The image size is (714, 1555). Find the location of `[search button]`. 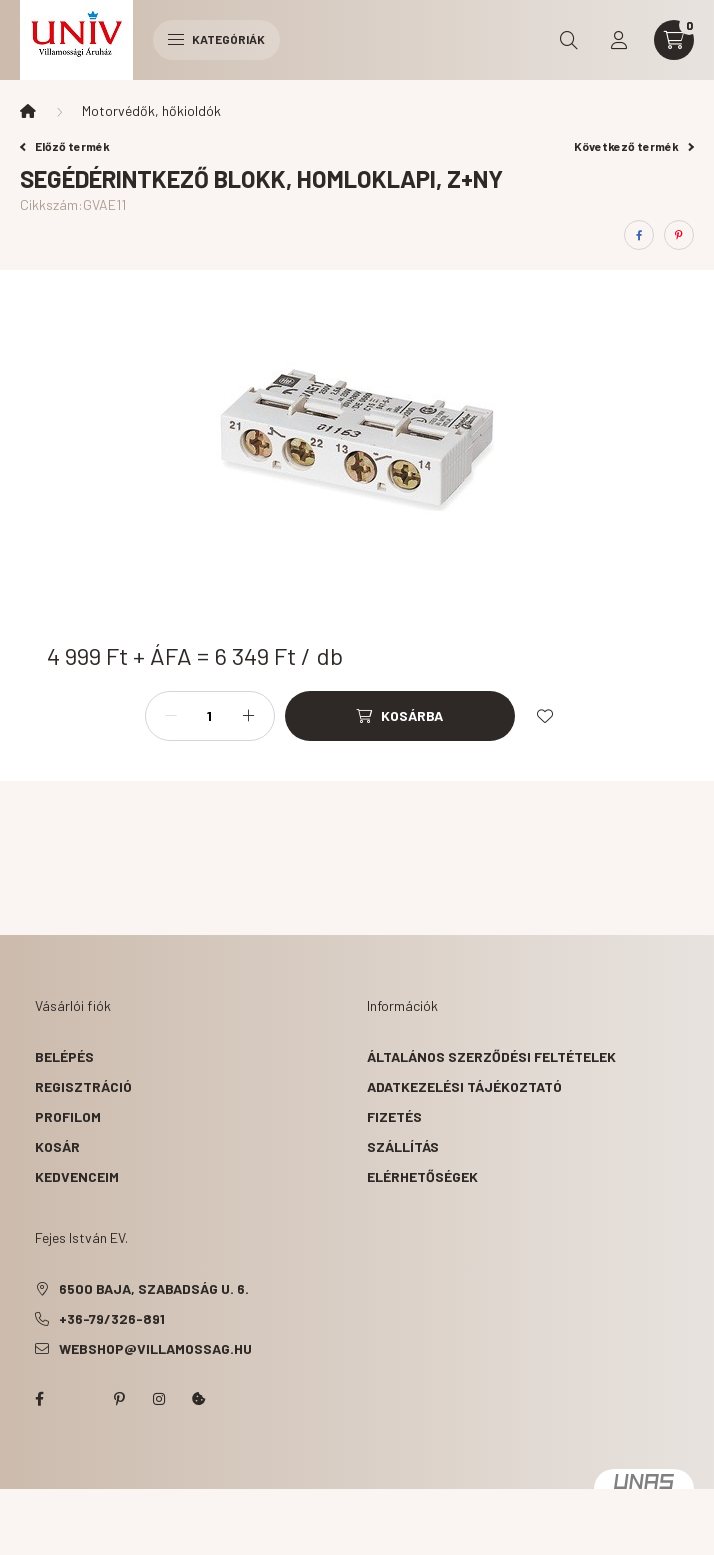

[search button] is located at coordinates (569, 40).